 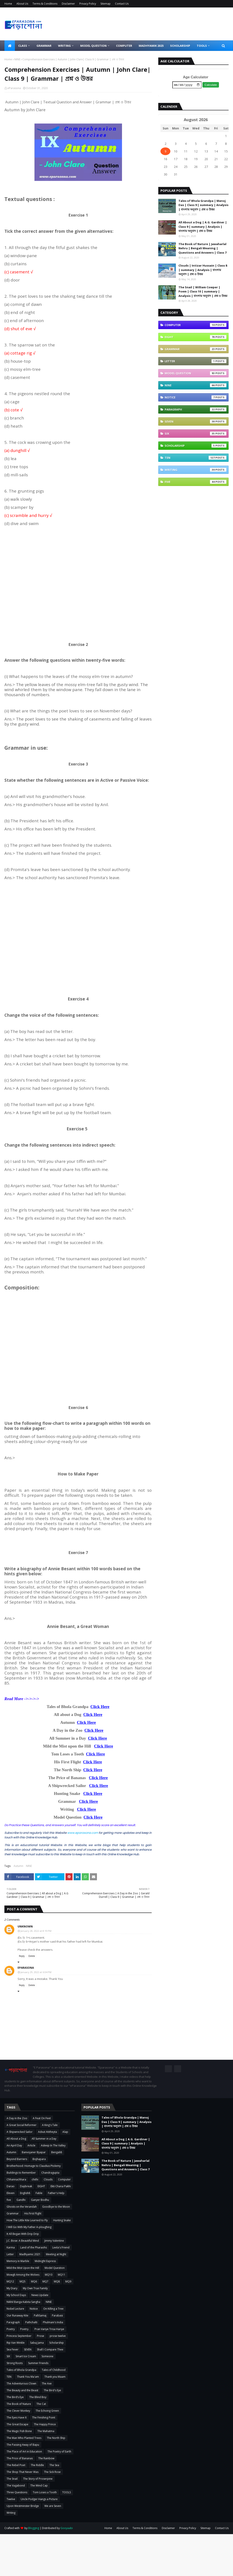 What do you see at coordinates (202, 292) in the screenshot?
I see `The Snail | William Cowper | Poem | Class 10 | summary | Analysis | বাংলায় অনুবাদ | প্রশ্ন ও উত্তর` at bounding box center [202, 292].